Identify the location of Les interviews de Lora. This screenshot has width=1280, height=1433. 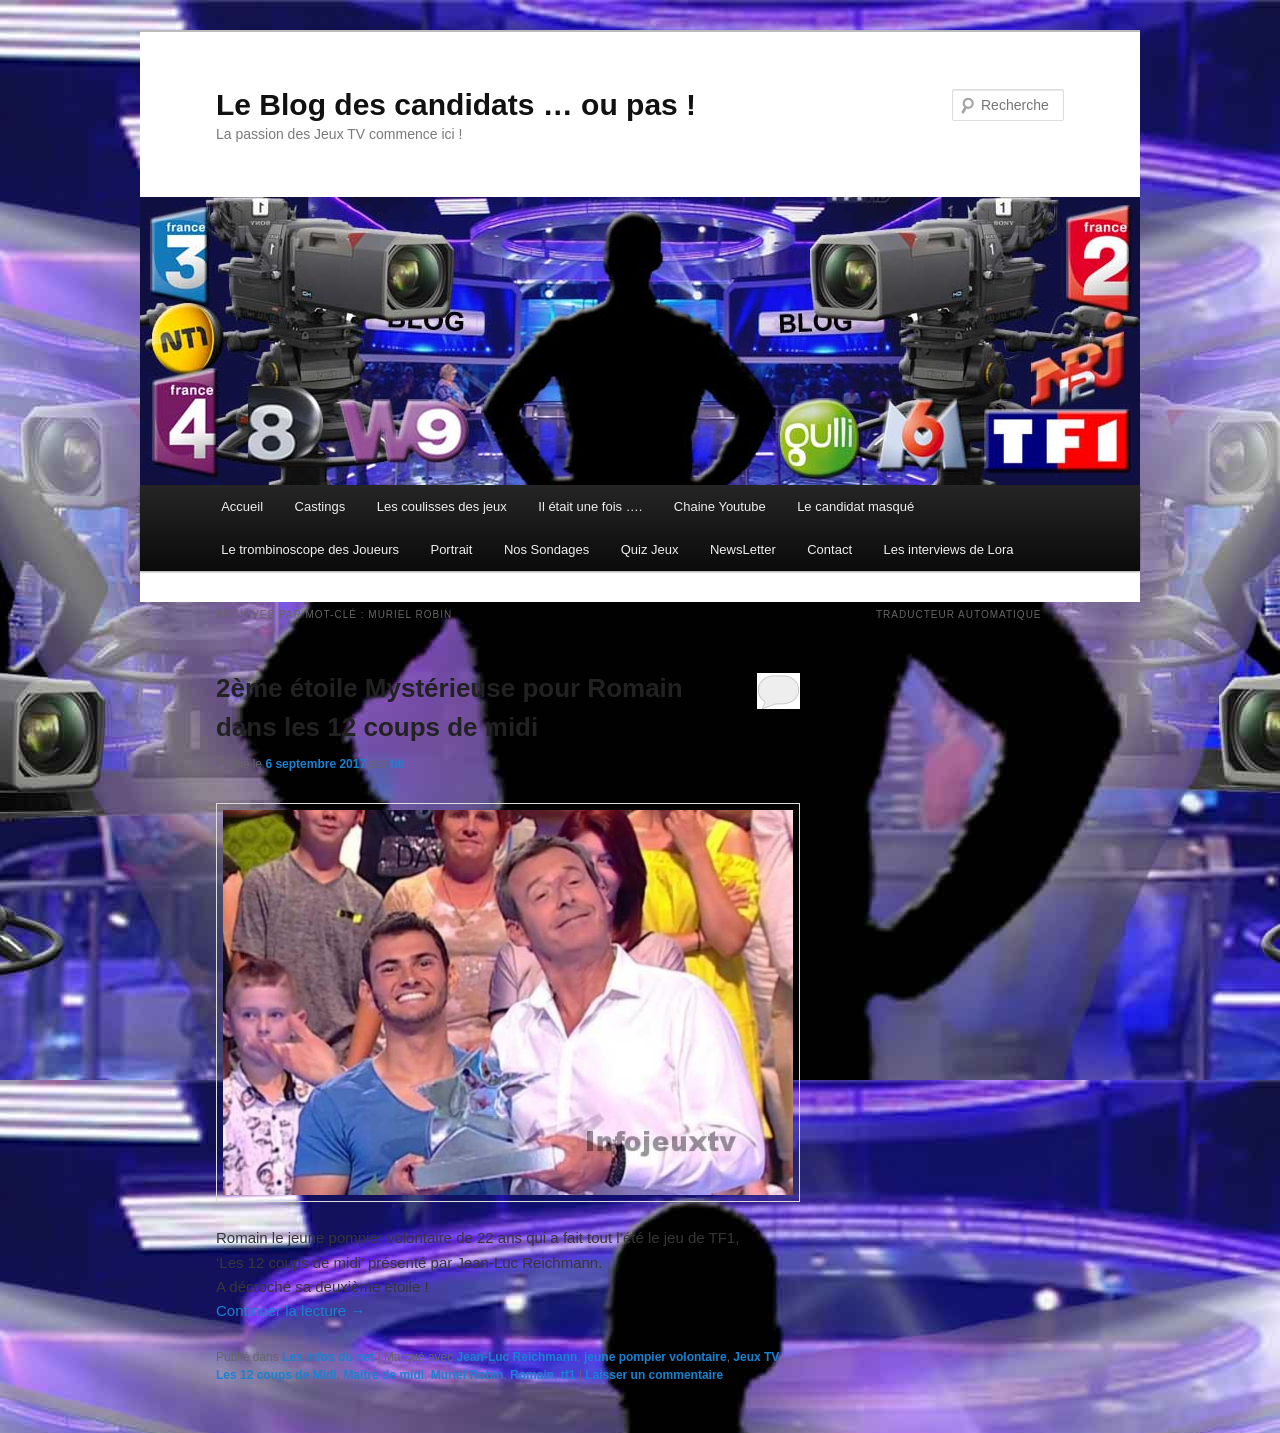
(949, 549).